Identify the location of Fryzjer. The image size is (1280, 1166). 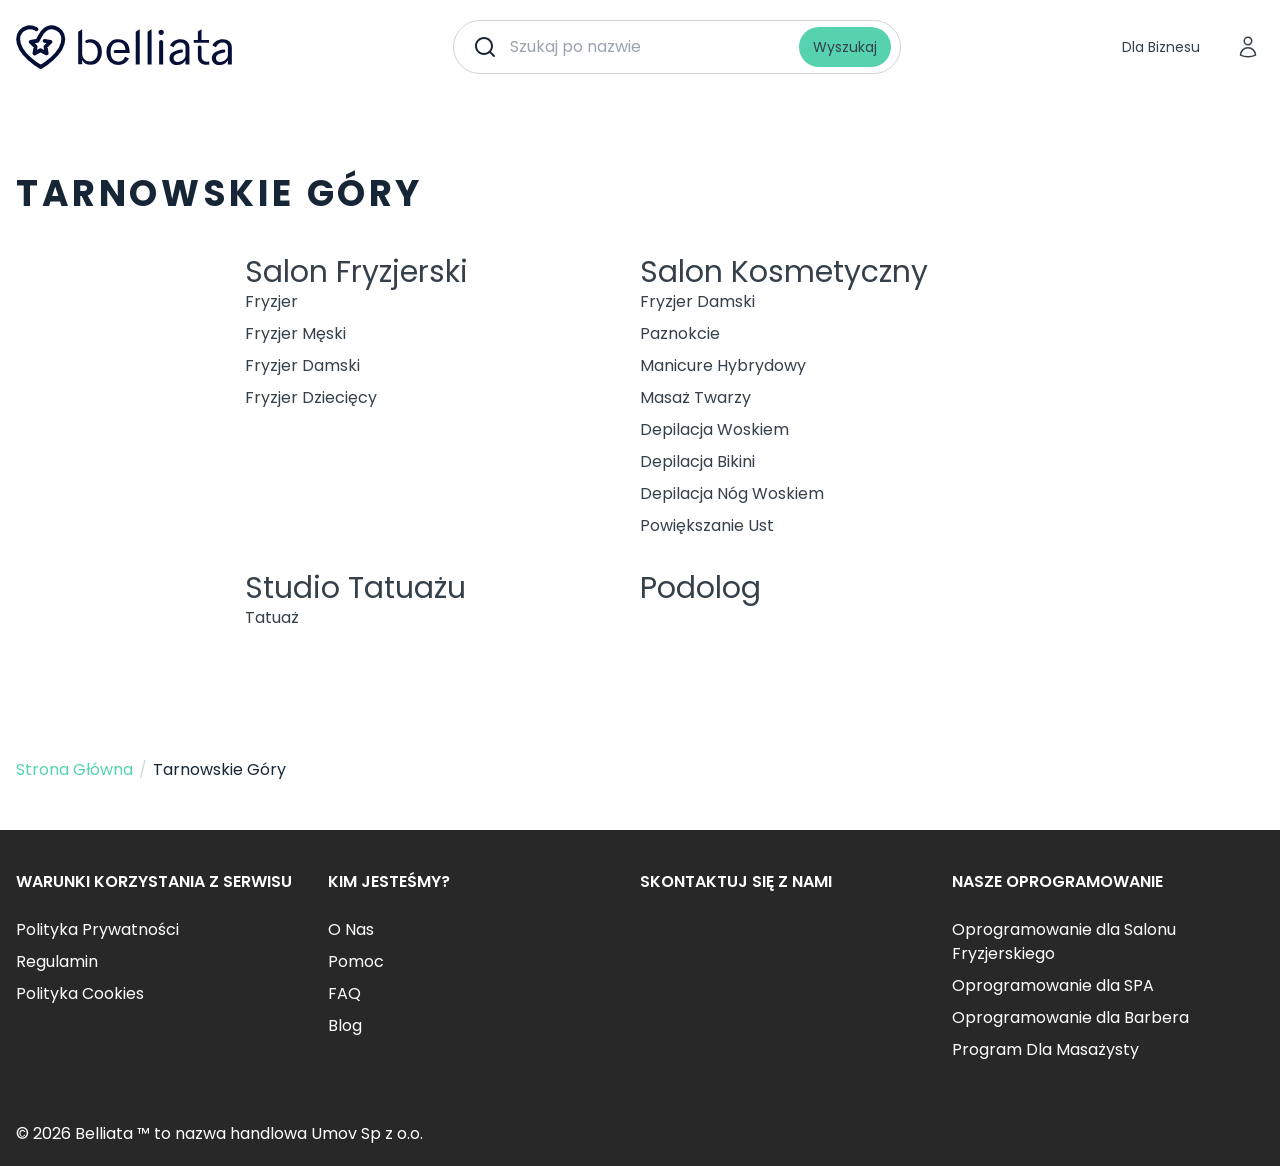
(271, 301).